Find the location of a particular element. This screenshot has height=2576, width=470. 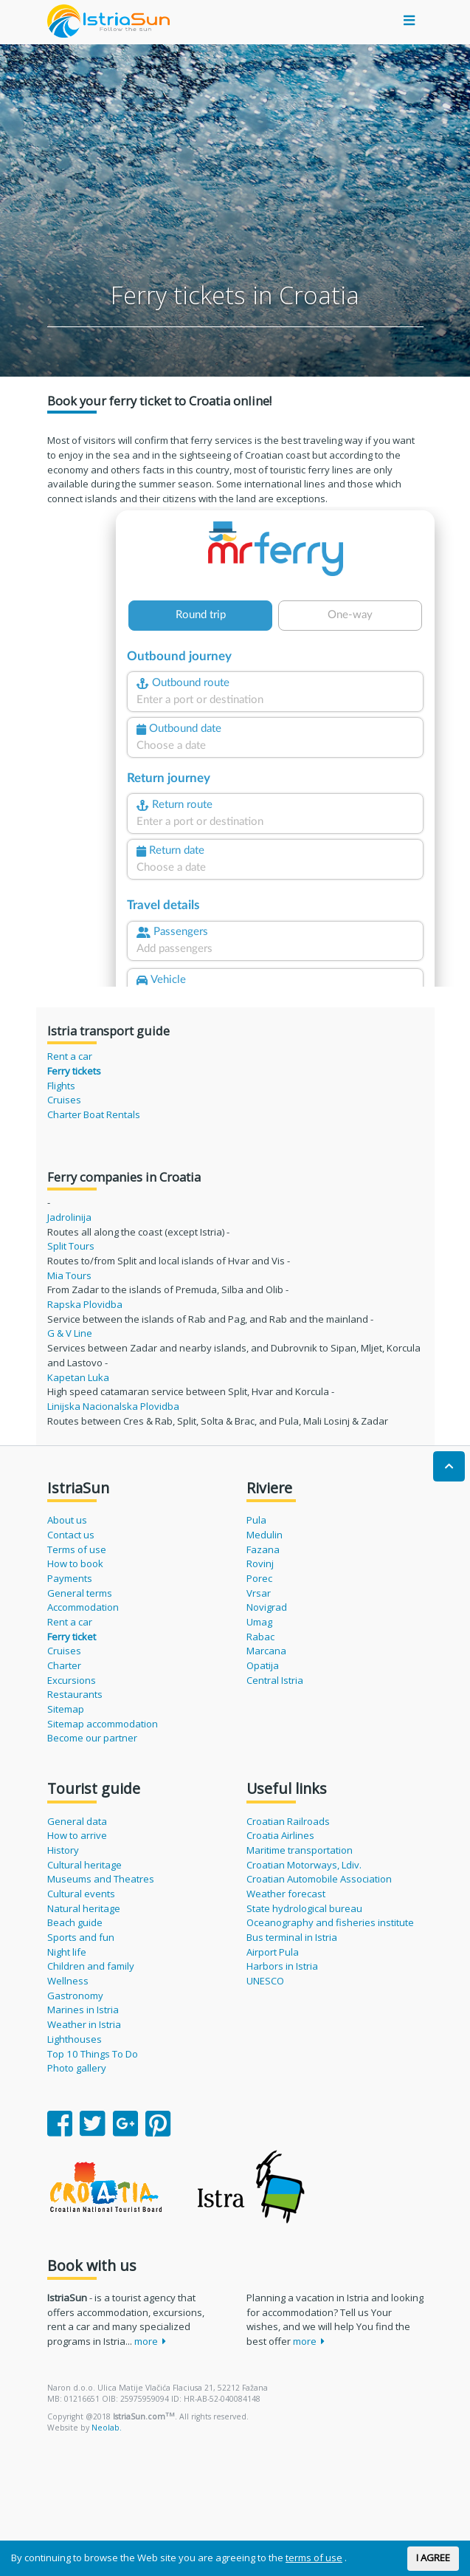

Linijska Nacionalska Plovidba is located at coordinates (113, 1406).